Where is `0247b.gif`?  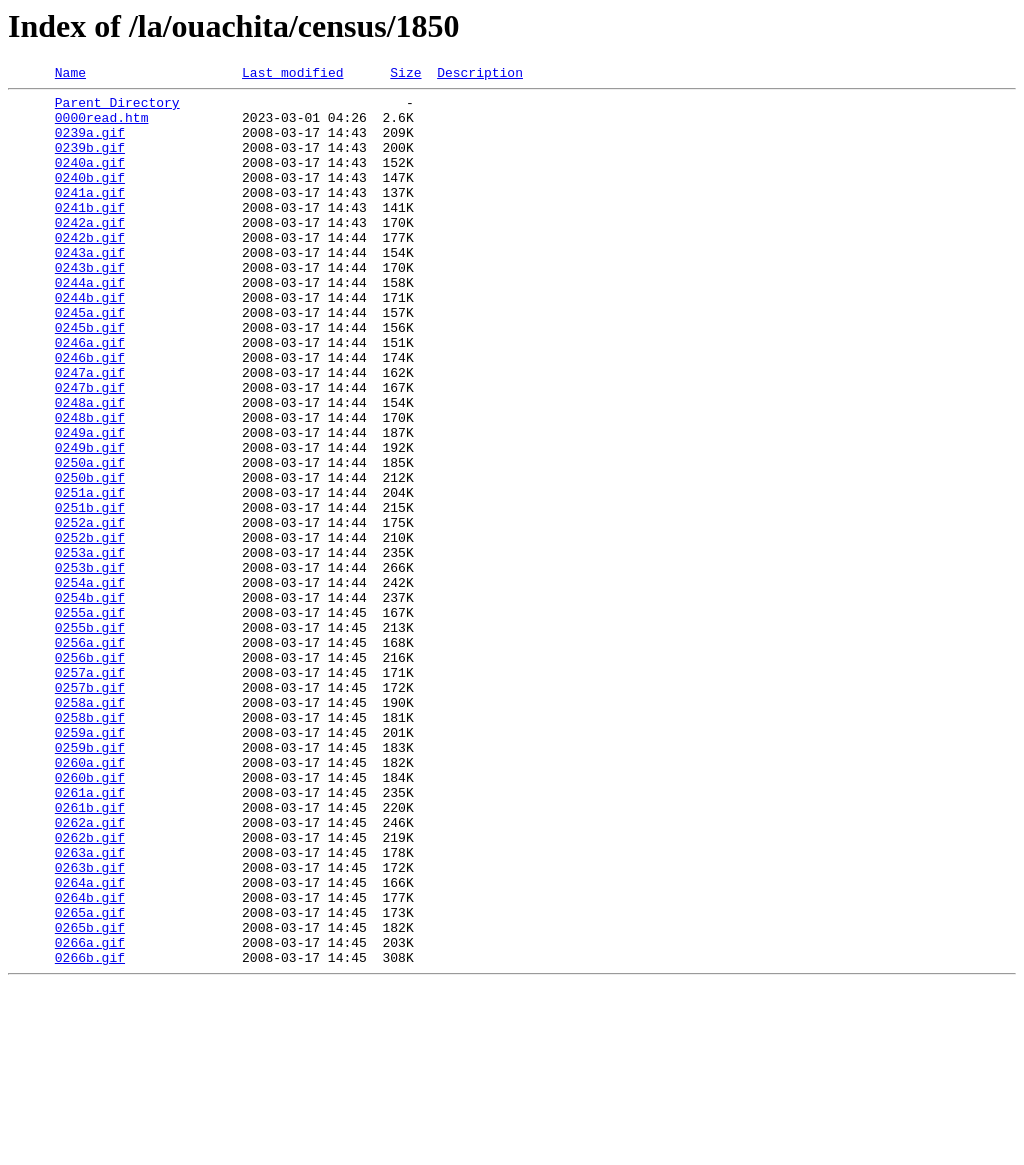
0247b.gif is located at coordinates (90, 450).